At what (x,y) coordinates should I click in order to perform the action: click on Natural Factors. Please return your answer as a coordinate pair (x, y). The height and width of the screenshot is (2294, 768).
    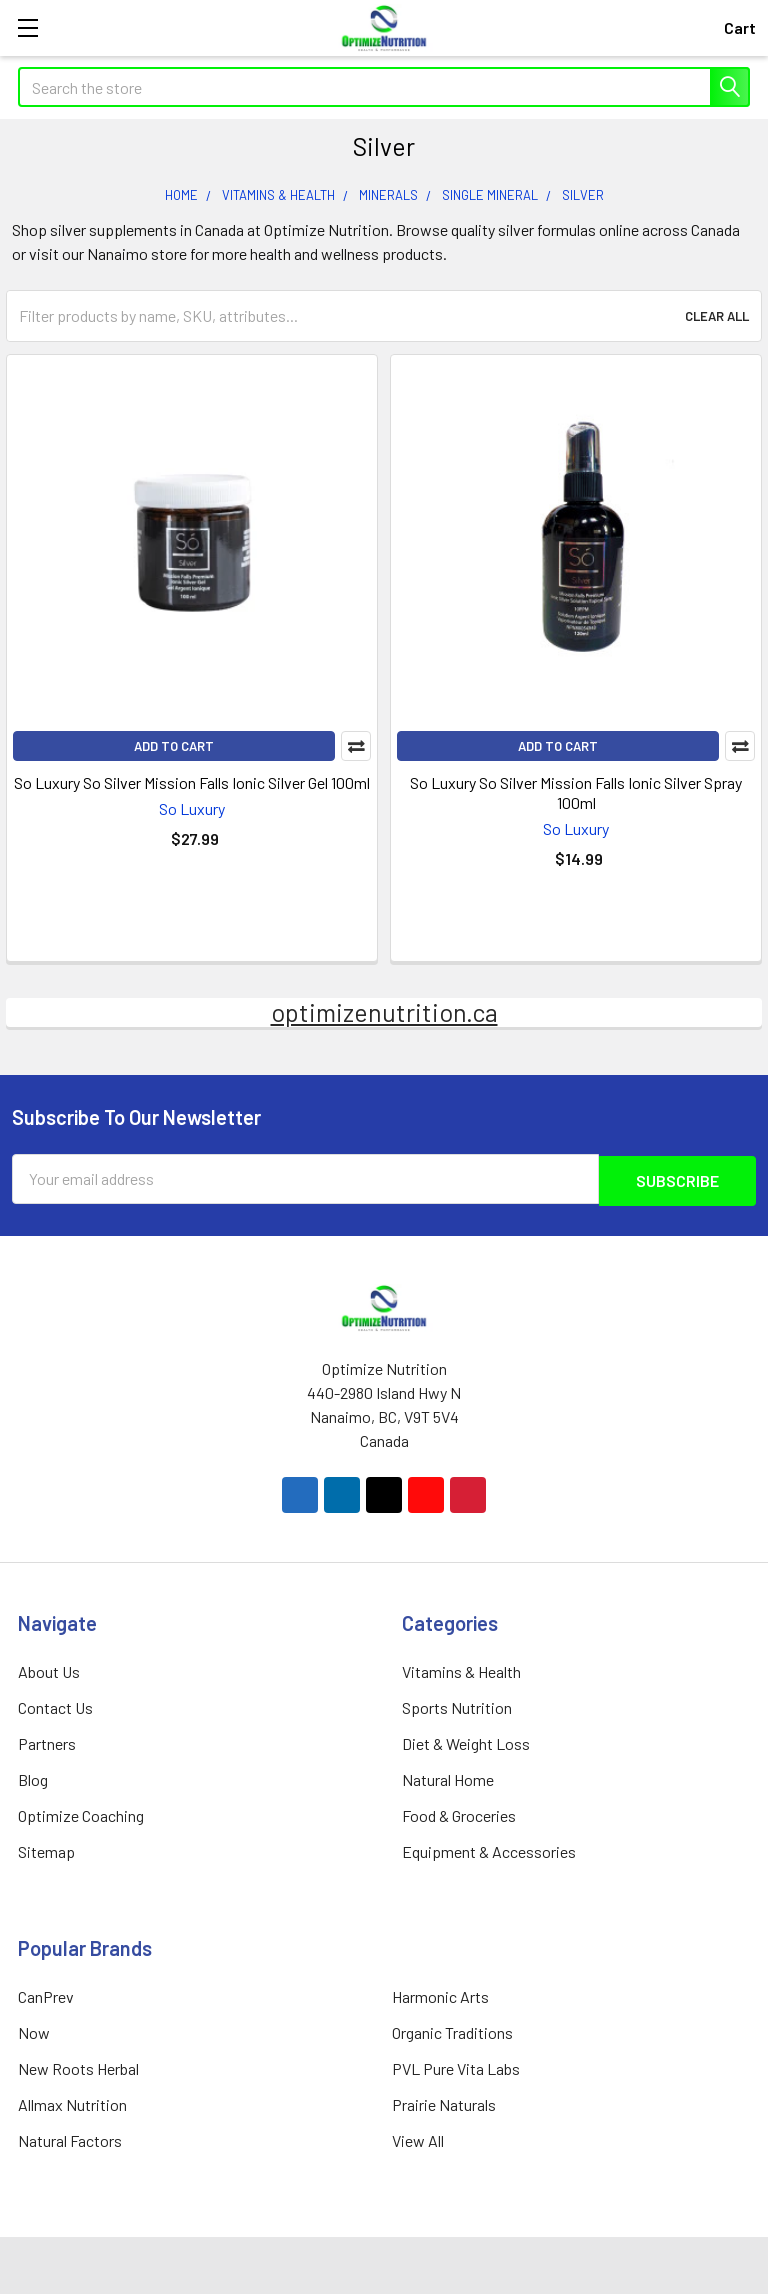
    Looking at the image, I should click on (70, 2138).